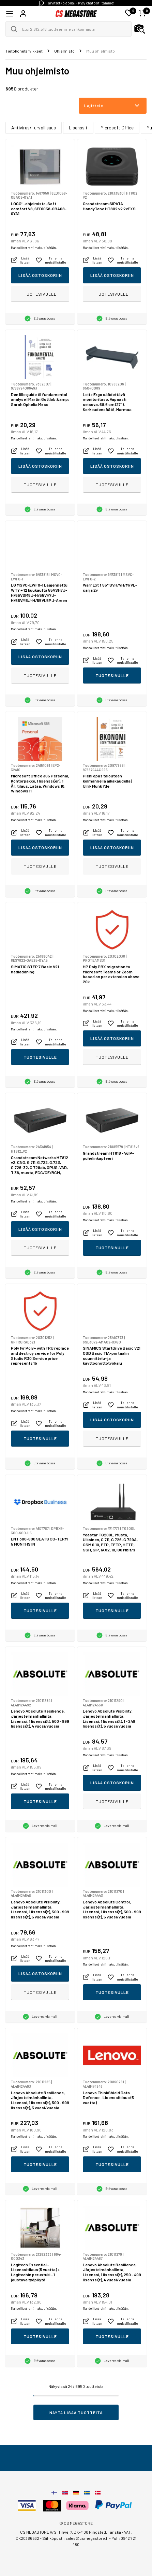 The height and width of the screenshot is (2576, 152). What do you see at coordinates (40, 294) in the screenshot?
I see `Tuotesivulle` at bounding box center [40, 294].